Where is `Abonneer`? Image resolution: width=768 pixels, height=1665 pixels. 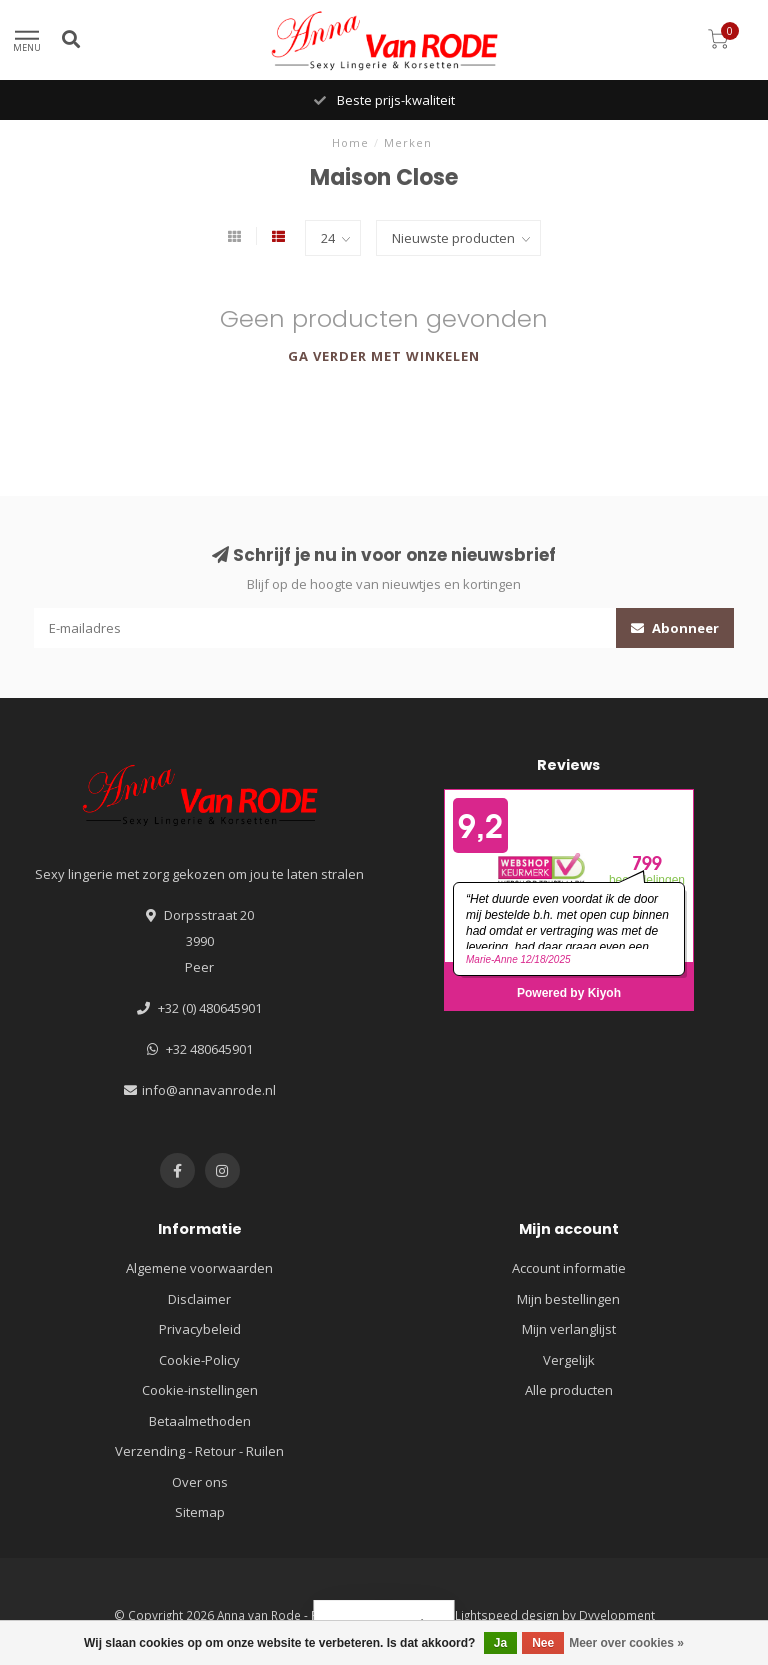
Abonneer is located at coordinates (675, 628).